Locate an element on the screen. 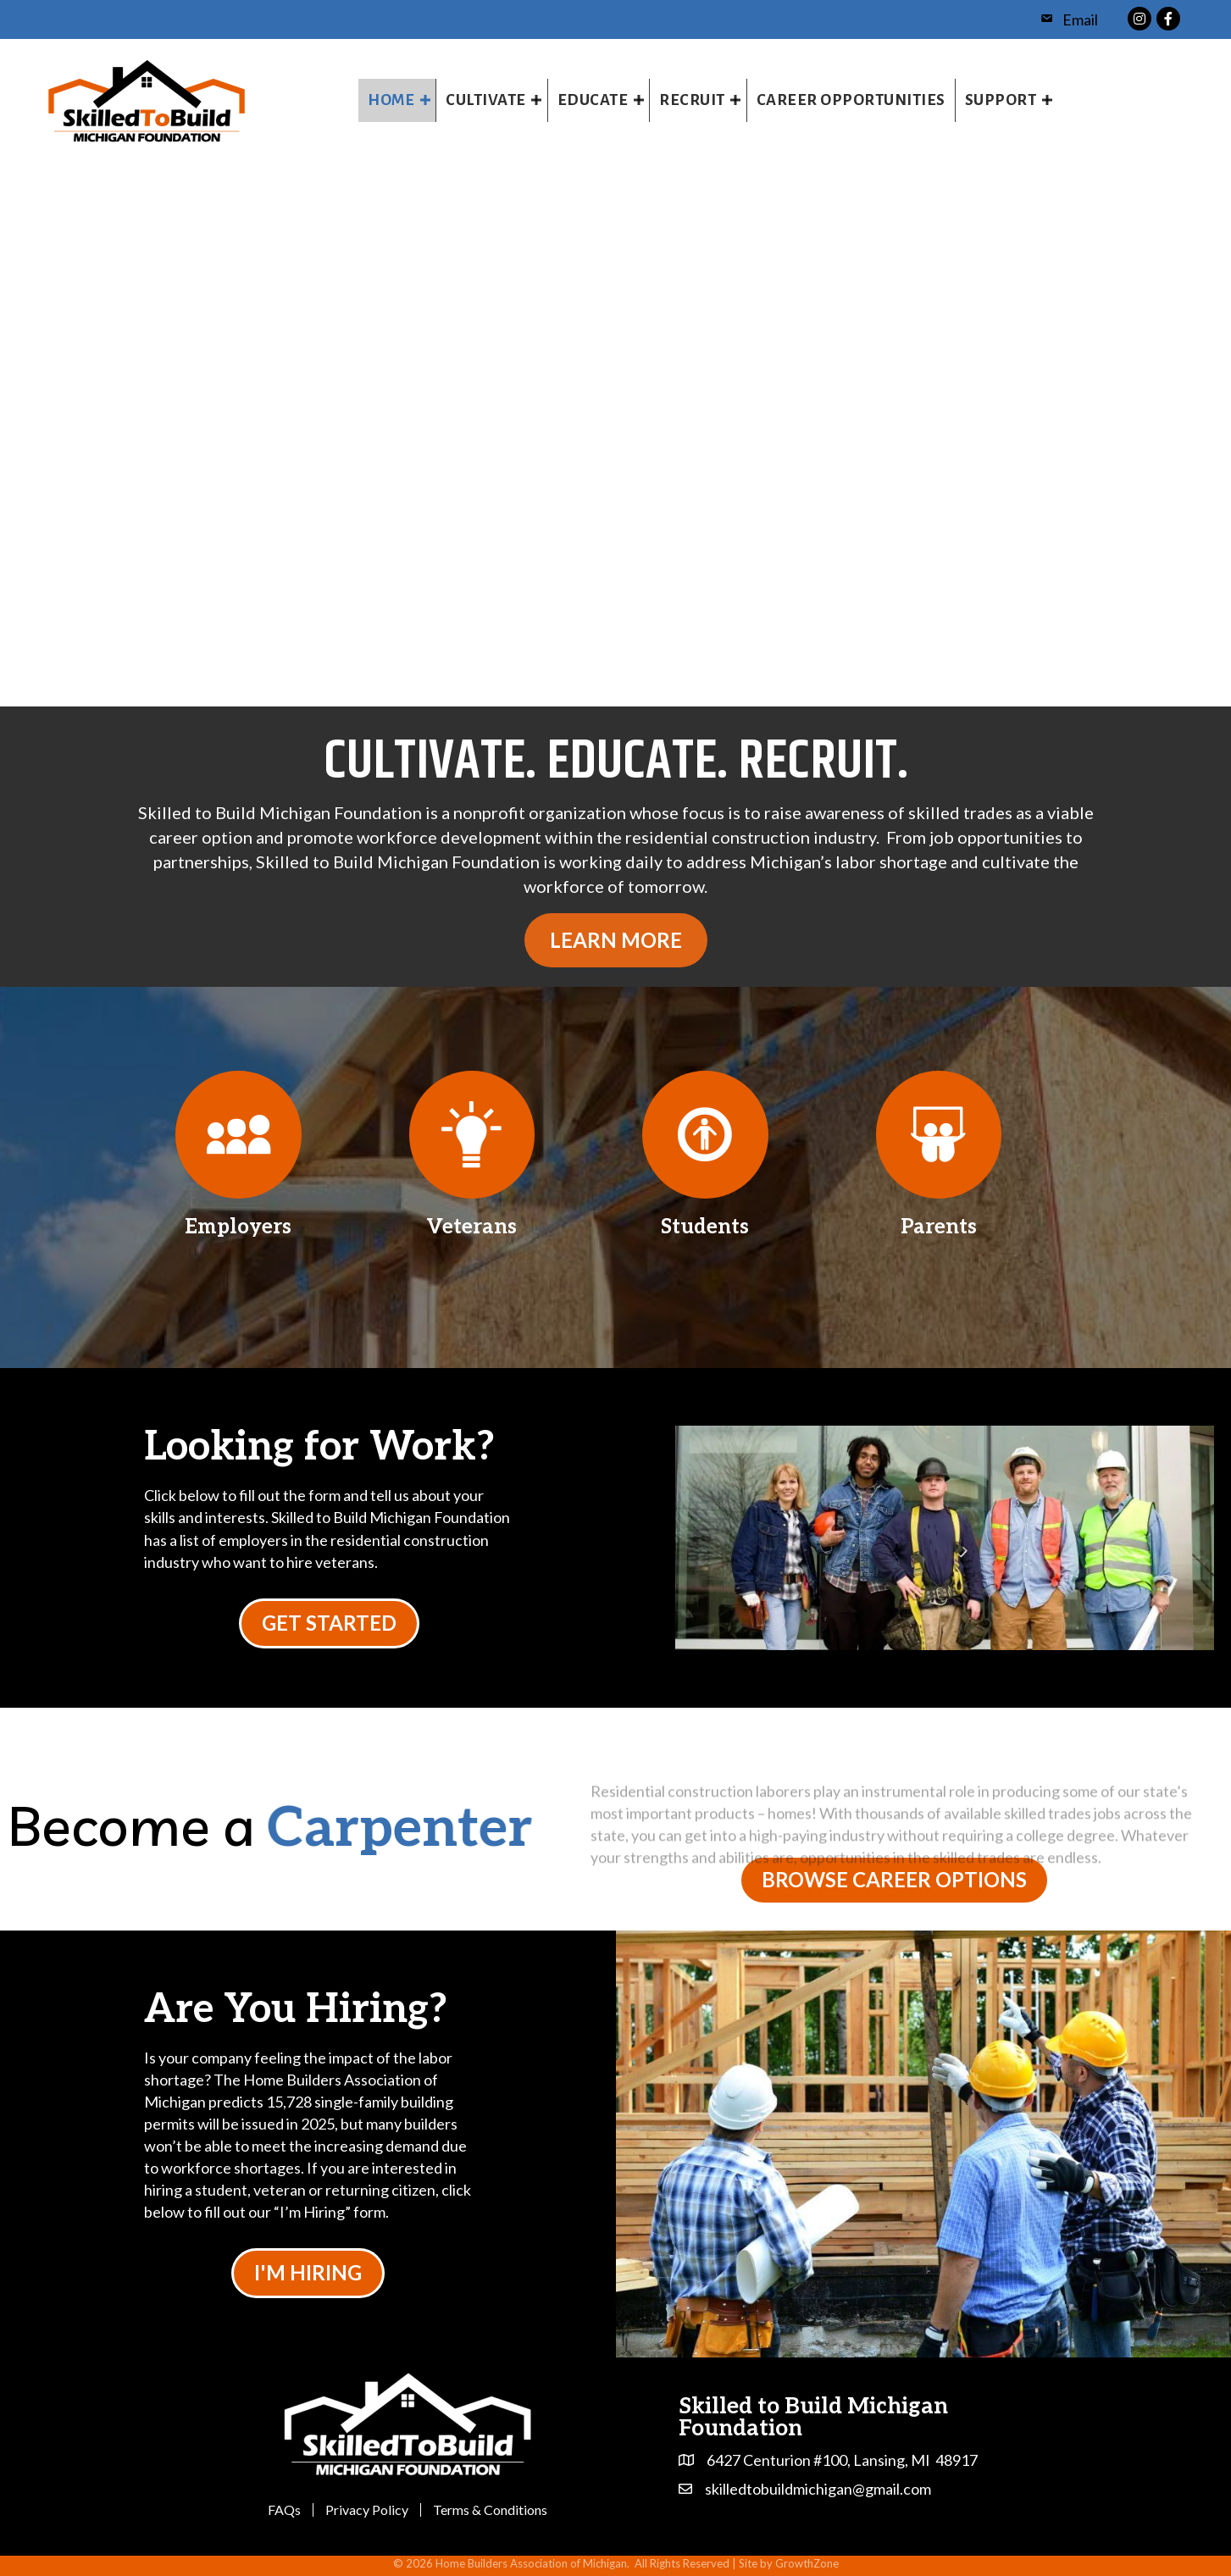  Privacy Policy is located at coordinates (366, 2510).